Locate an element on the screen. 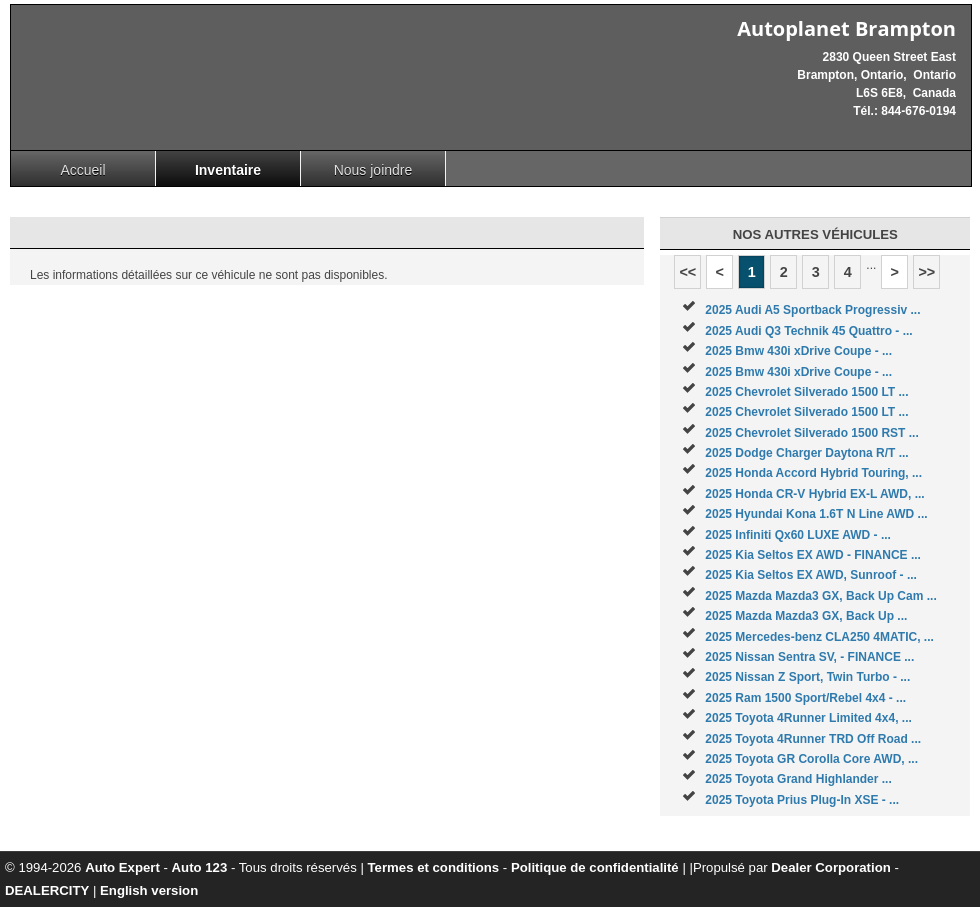 The width and height of the screenshot is (980, 907). 2025 Mercedes-benz CLA250 4MATIC, ... is located at coordinates (819, 637).